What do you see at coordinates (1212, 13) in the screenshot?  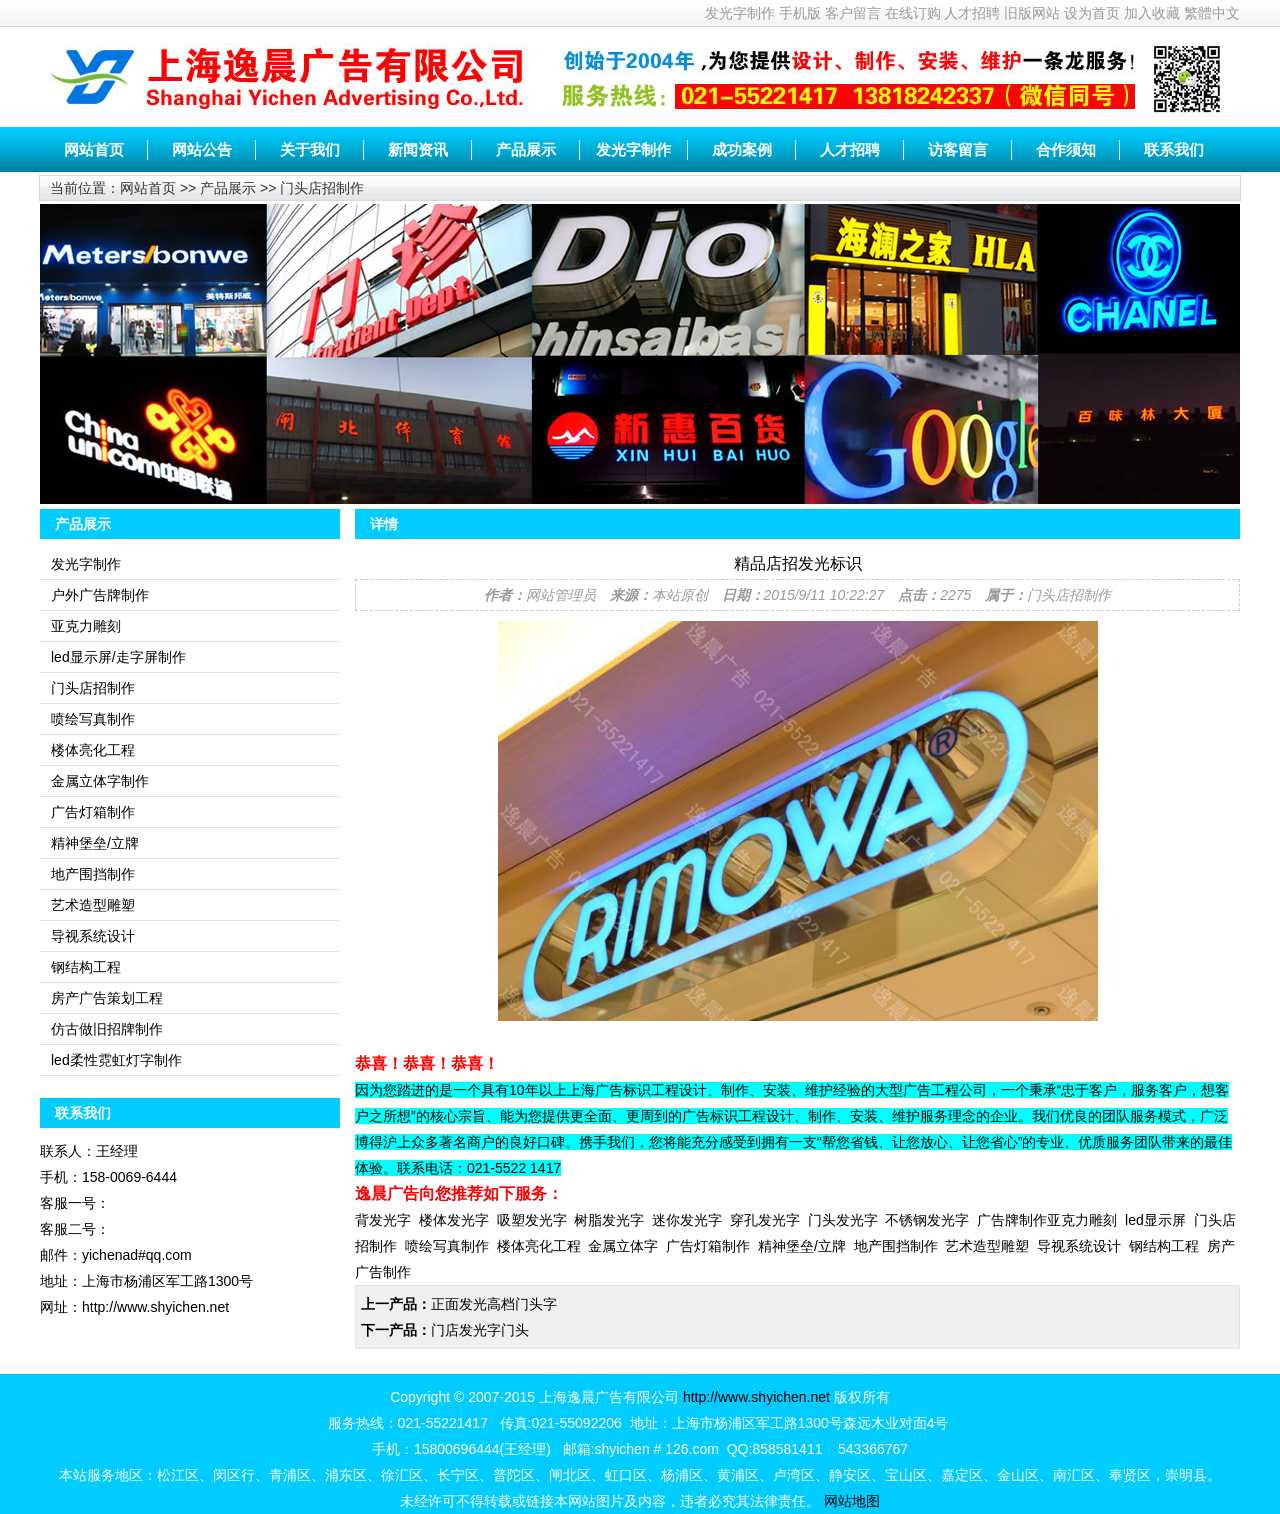 I see `繁體中文` at bounding box center [1212, 13].